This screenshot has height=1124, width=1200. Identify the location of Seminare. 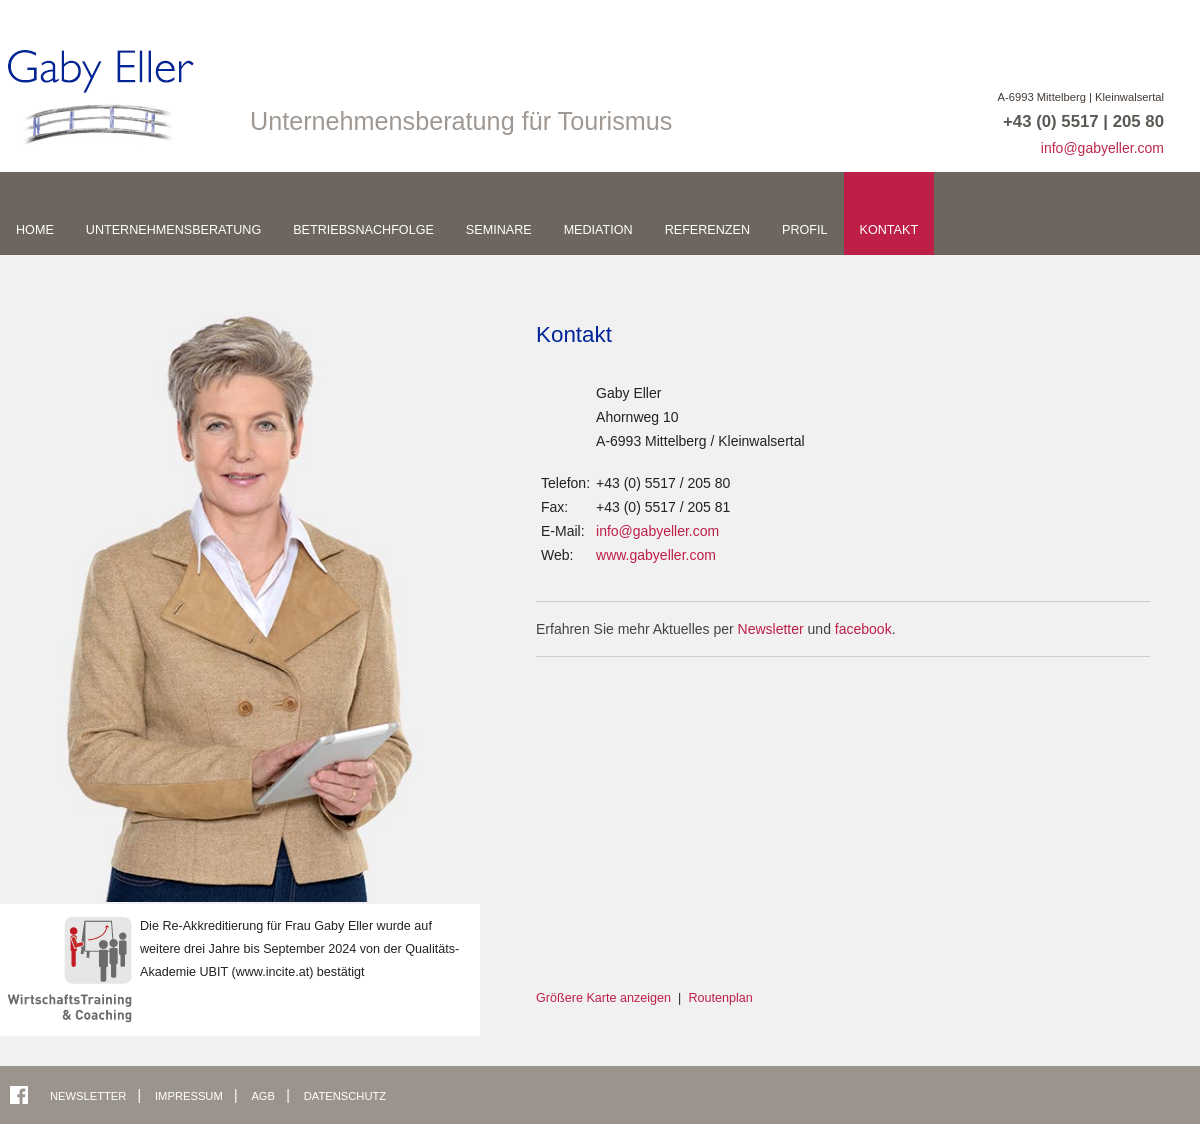
(499, 230).